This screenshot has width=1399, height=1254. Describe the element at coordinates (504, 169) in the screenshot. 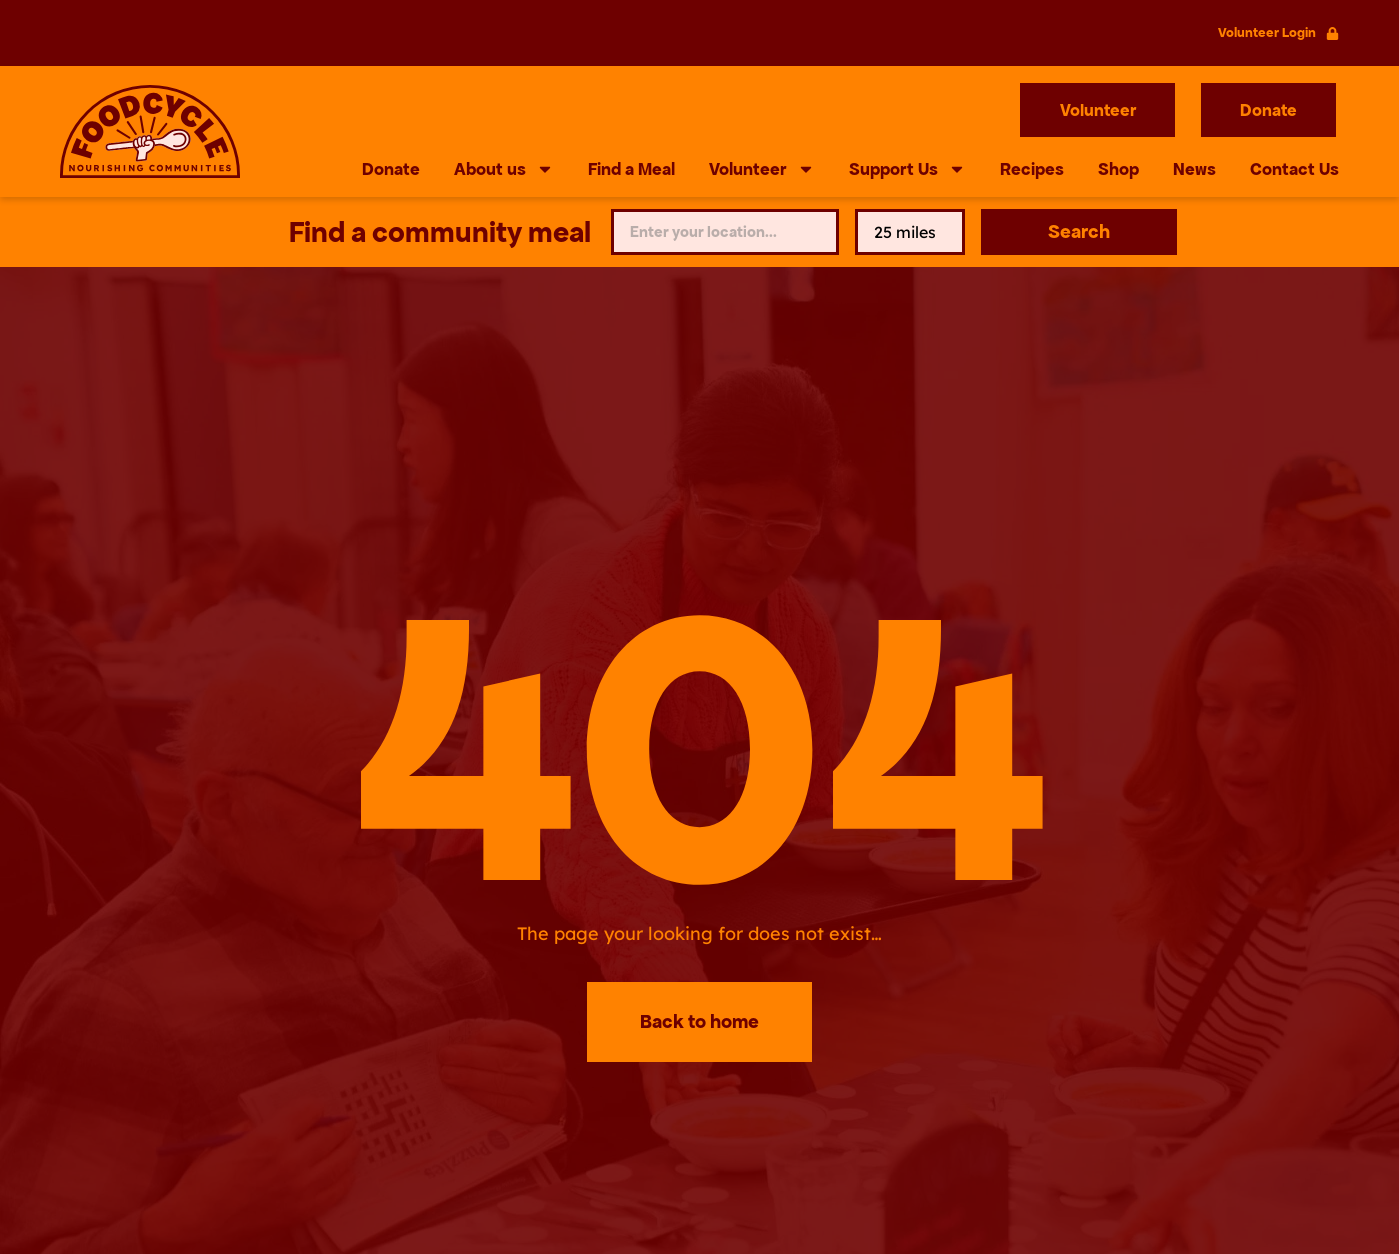

I see `About us` at that location.